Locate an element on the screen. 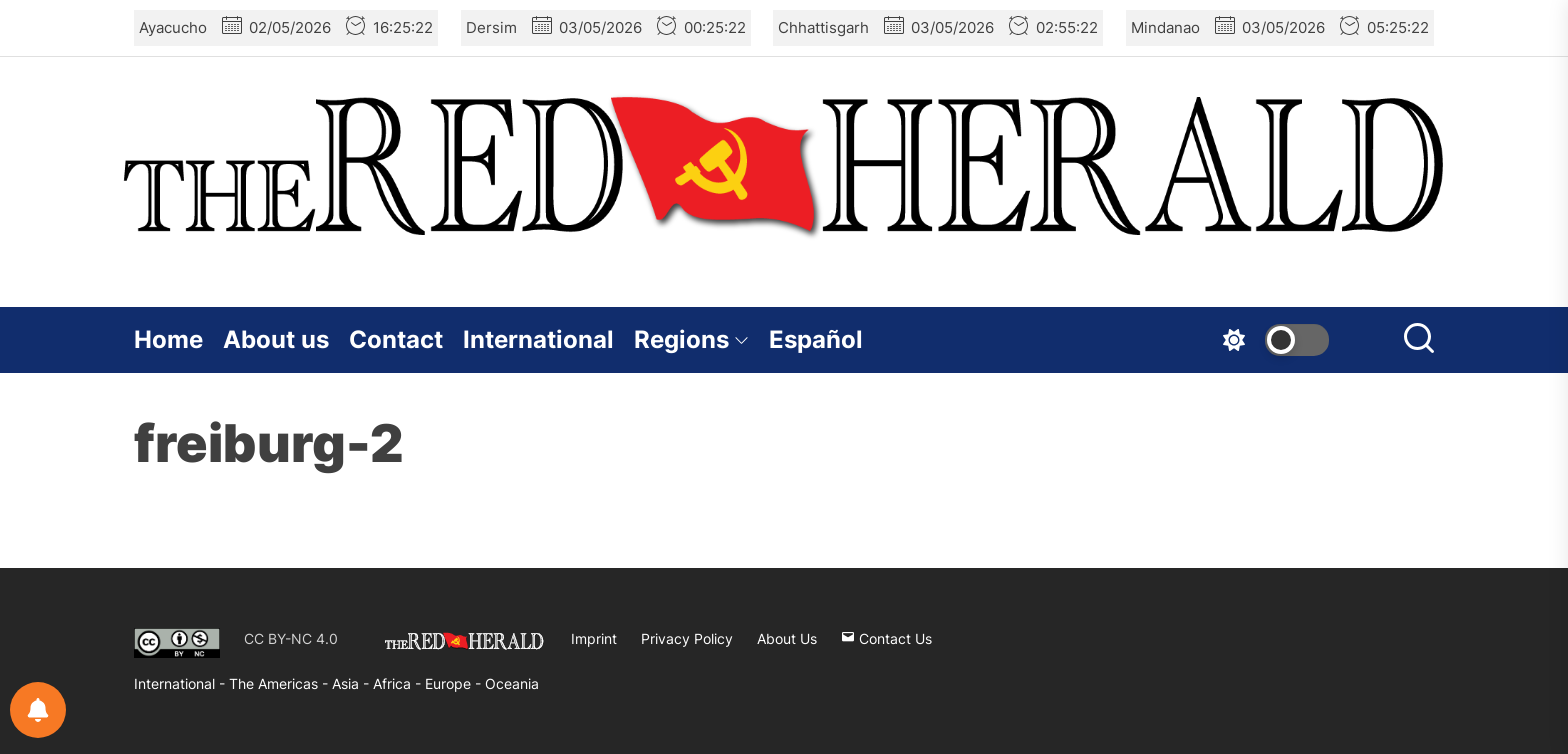 This screenshot has height=754, width=1568. Español is located at coordinates (816, 339).